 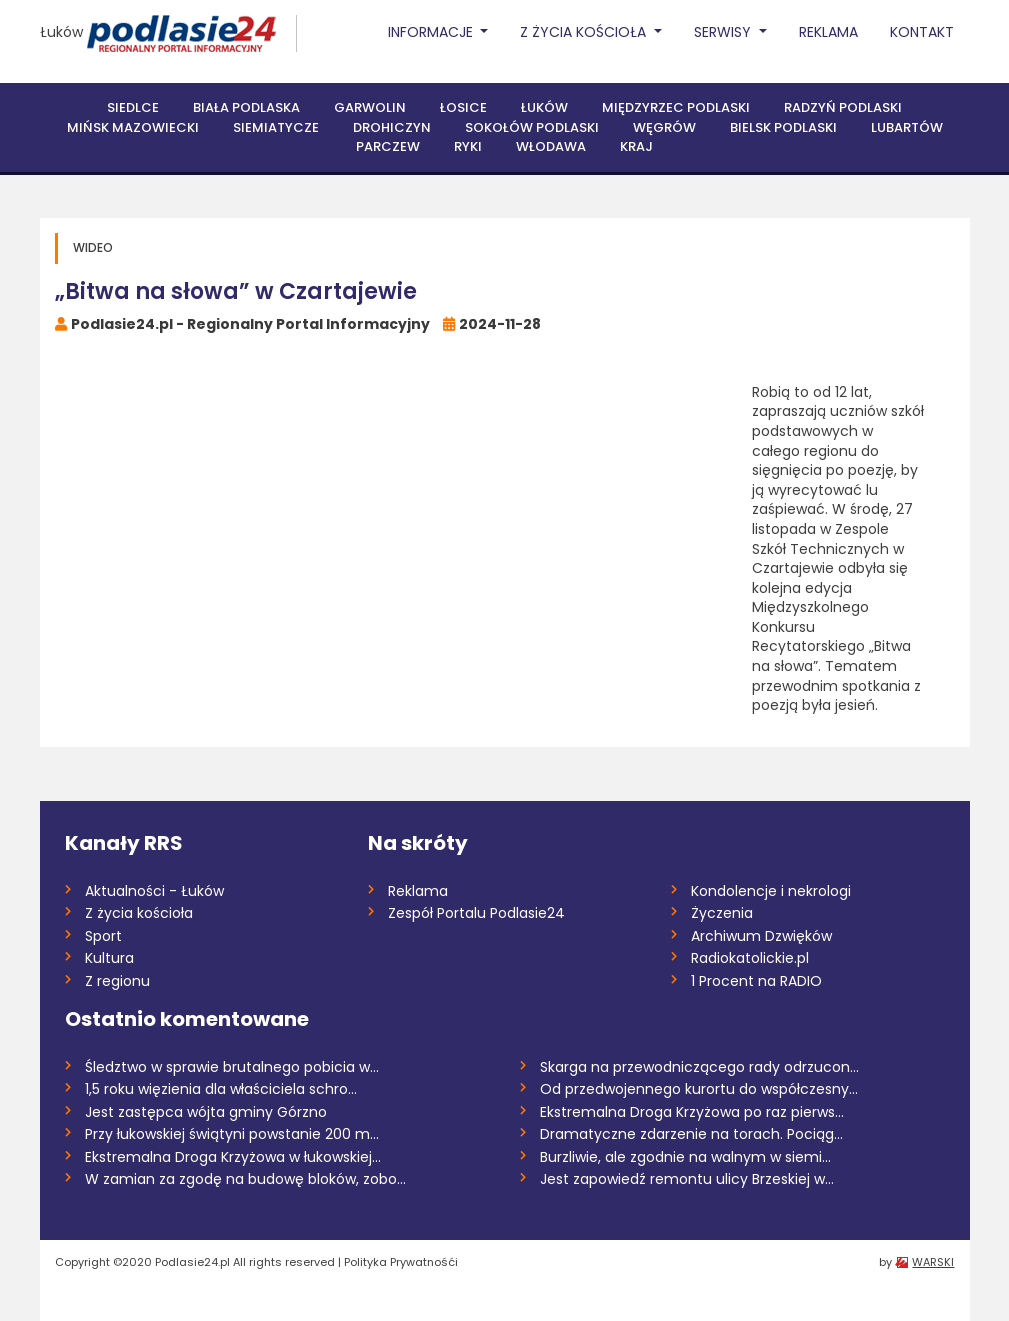 What do you see at coordinates (933, 1262) in the screenshot?
I see `WARSKI` at bounding box center [933, 1262].